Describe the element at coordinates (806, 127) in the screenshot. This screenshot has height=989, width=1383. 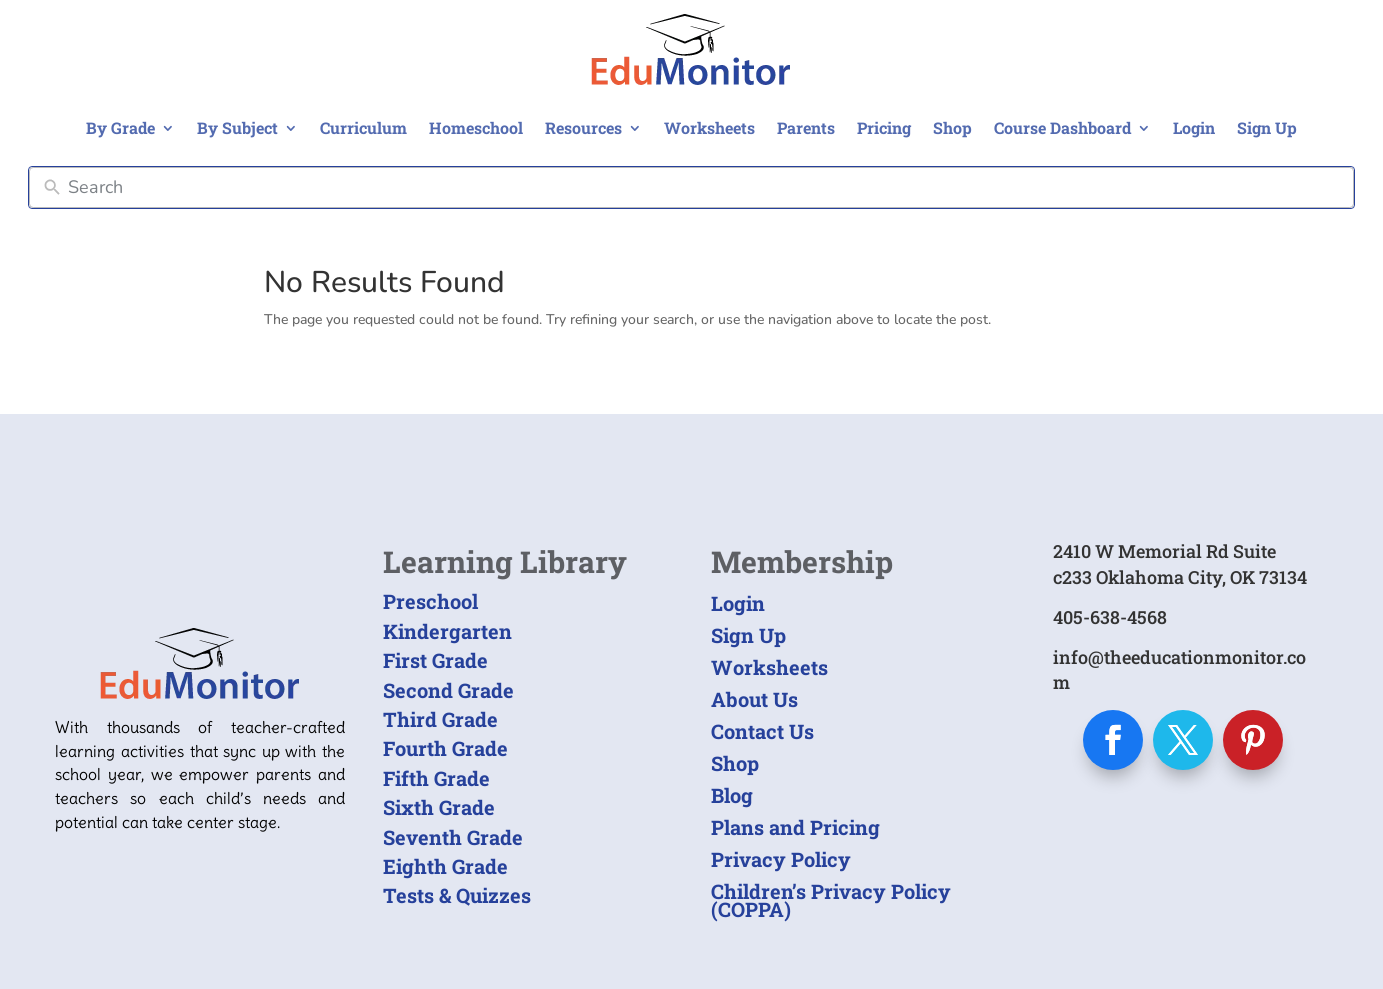
I see `Parents` at that location.